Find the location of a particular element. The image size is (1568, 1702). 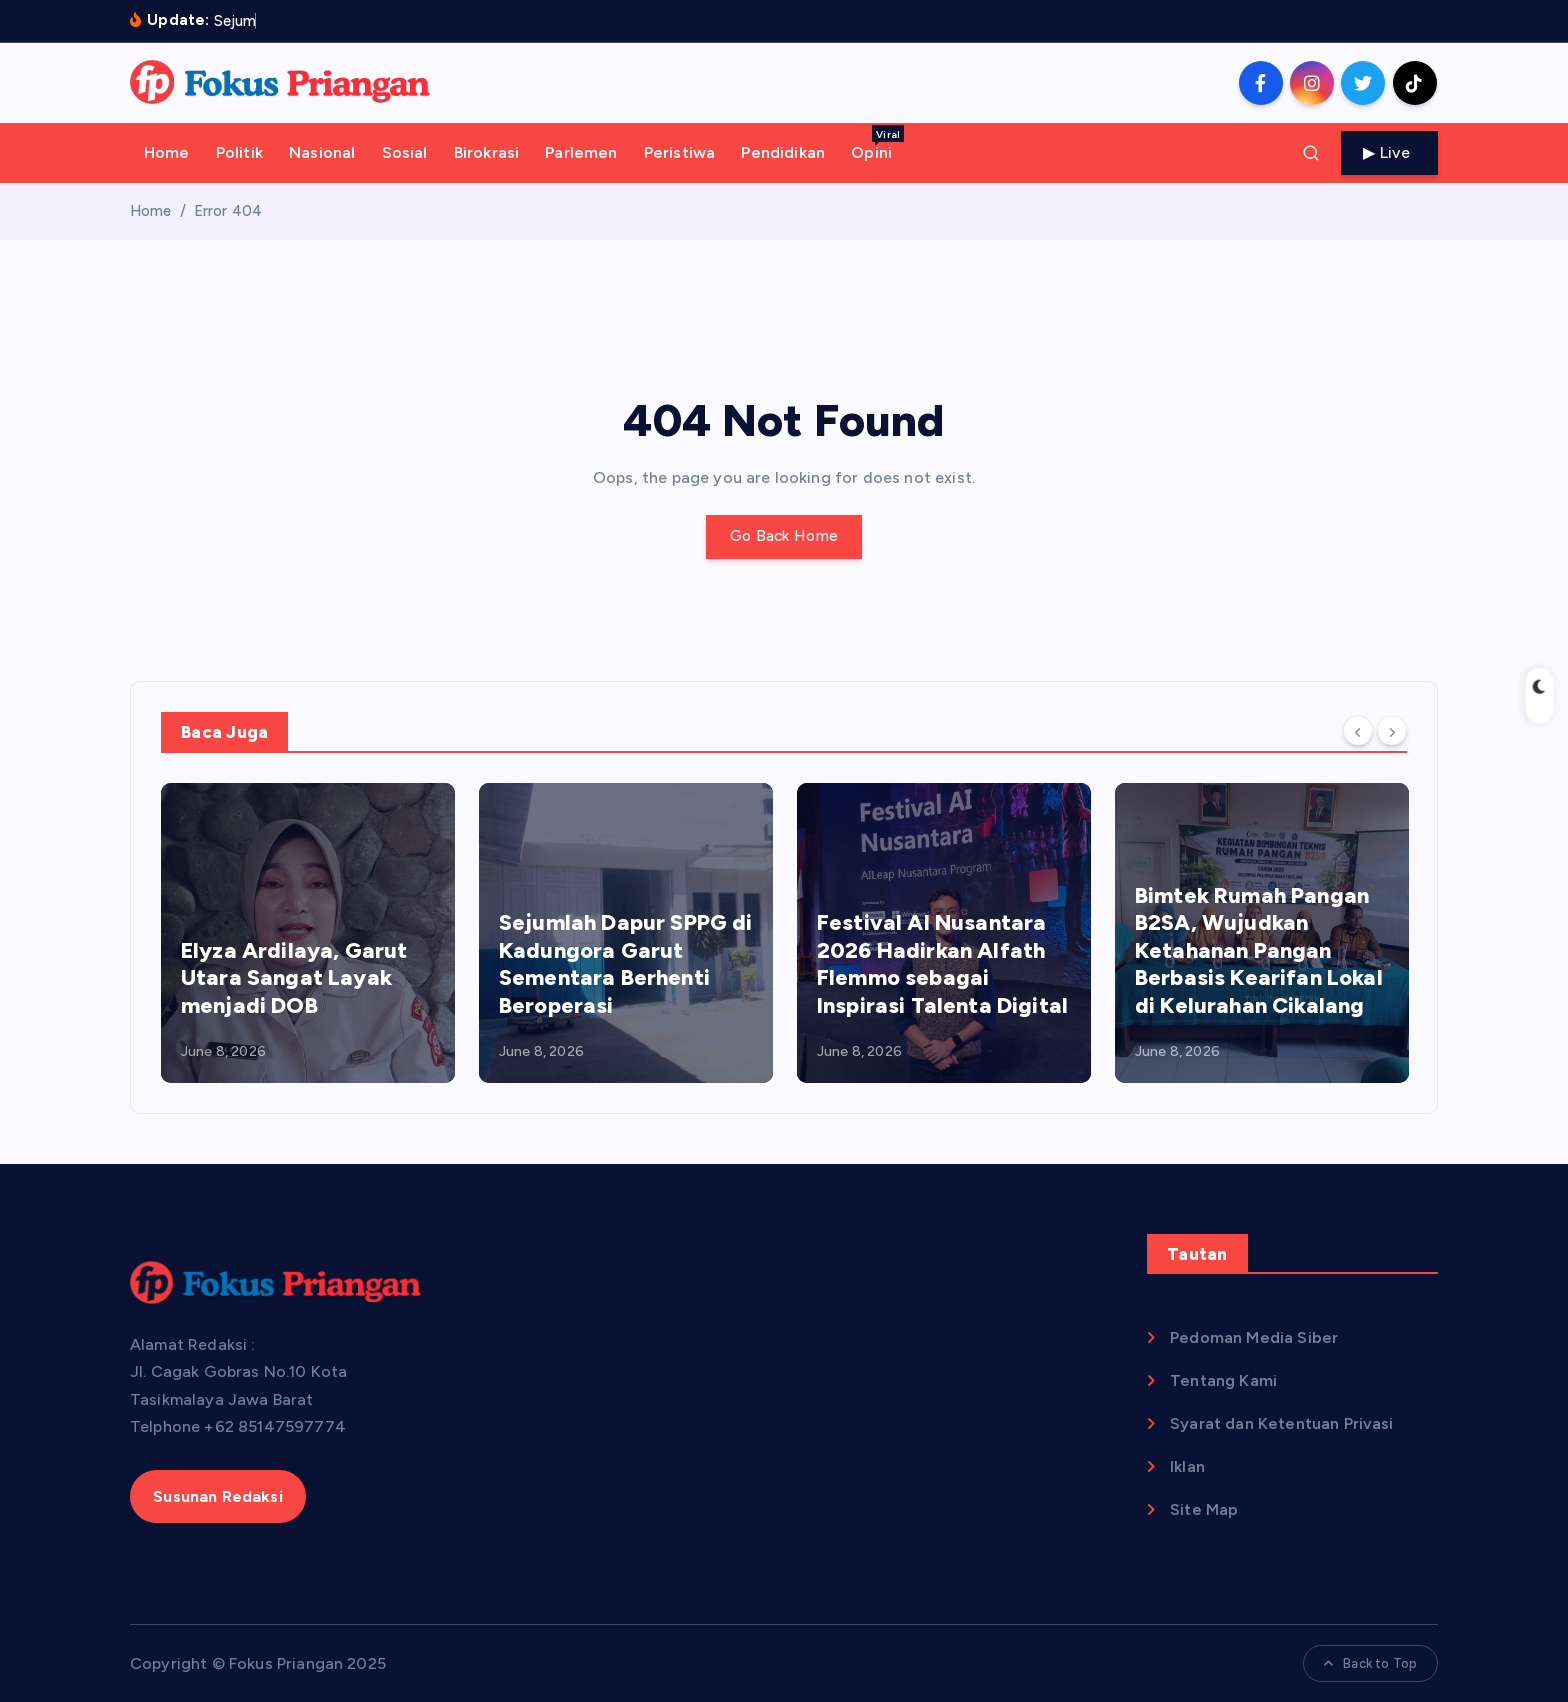

Sosial is located at coordinates (405, 152).